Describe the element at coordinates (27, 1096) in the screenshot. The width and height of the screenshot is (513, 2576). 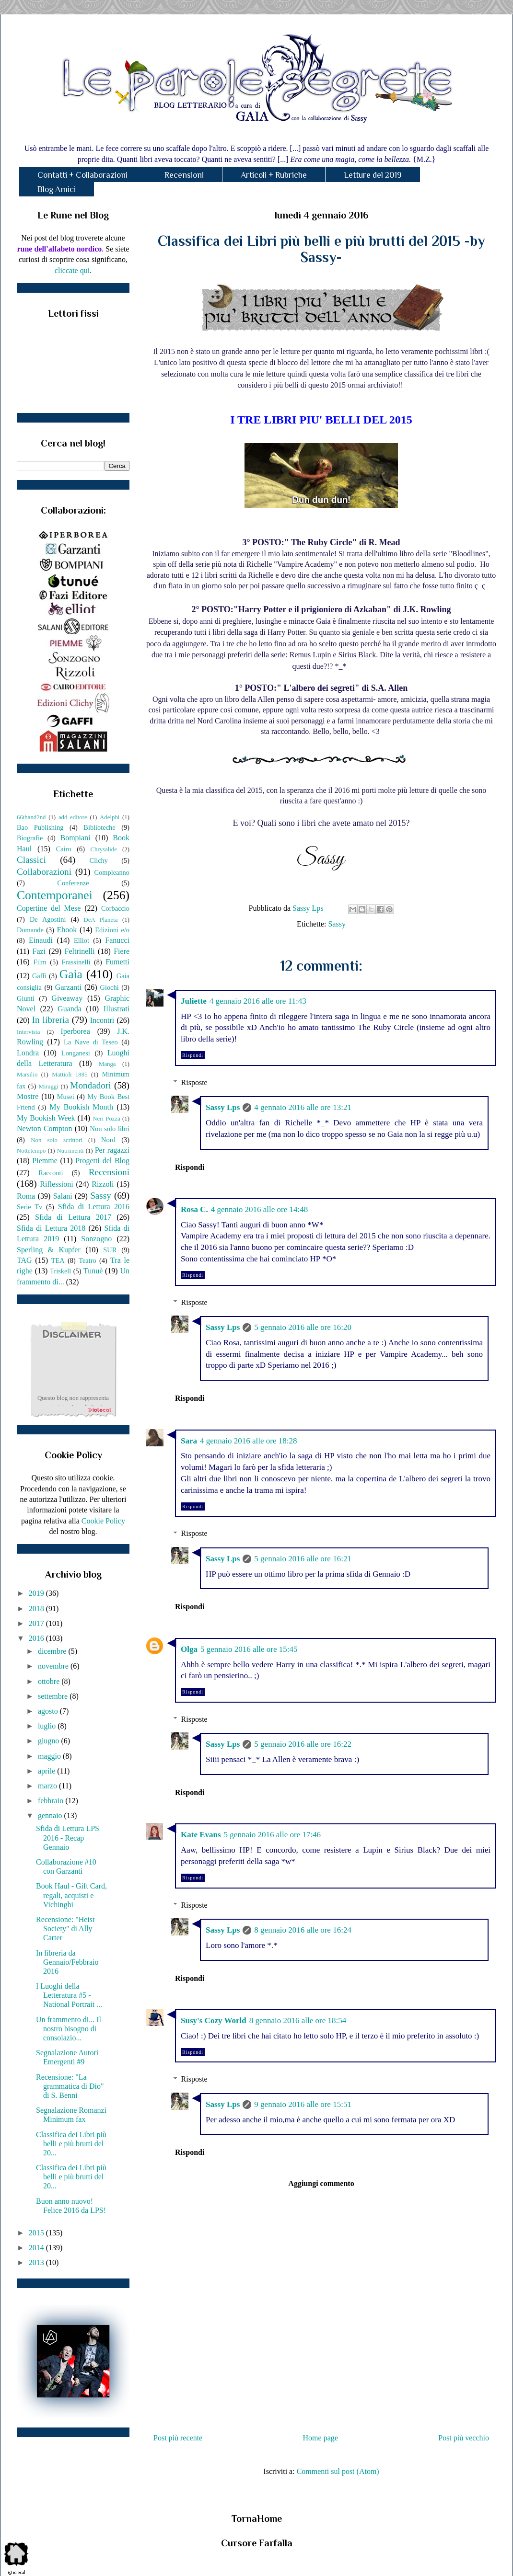
I see `Mostre` at that location.